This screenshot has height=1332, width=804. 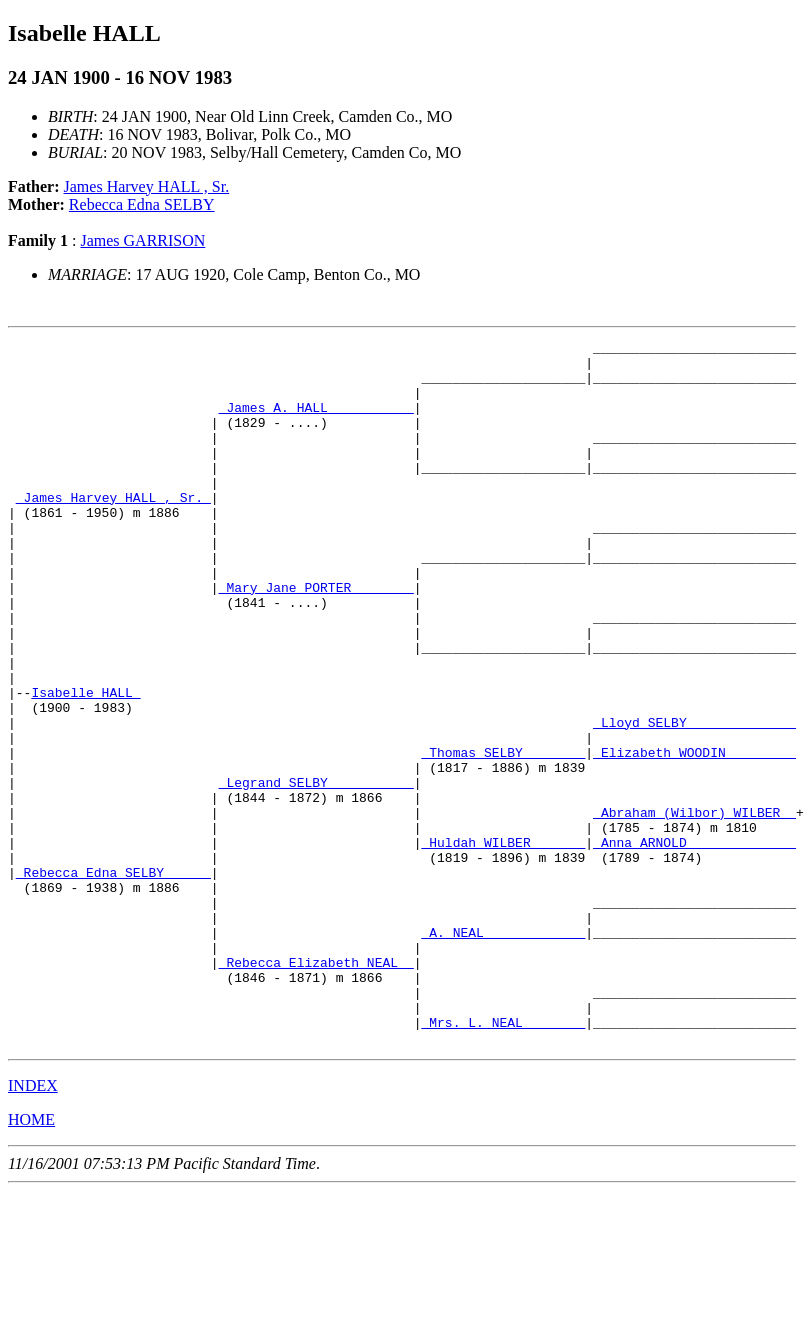 I want to click on _Thomas SELBY _______, so click(x=503, y=836).